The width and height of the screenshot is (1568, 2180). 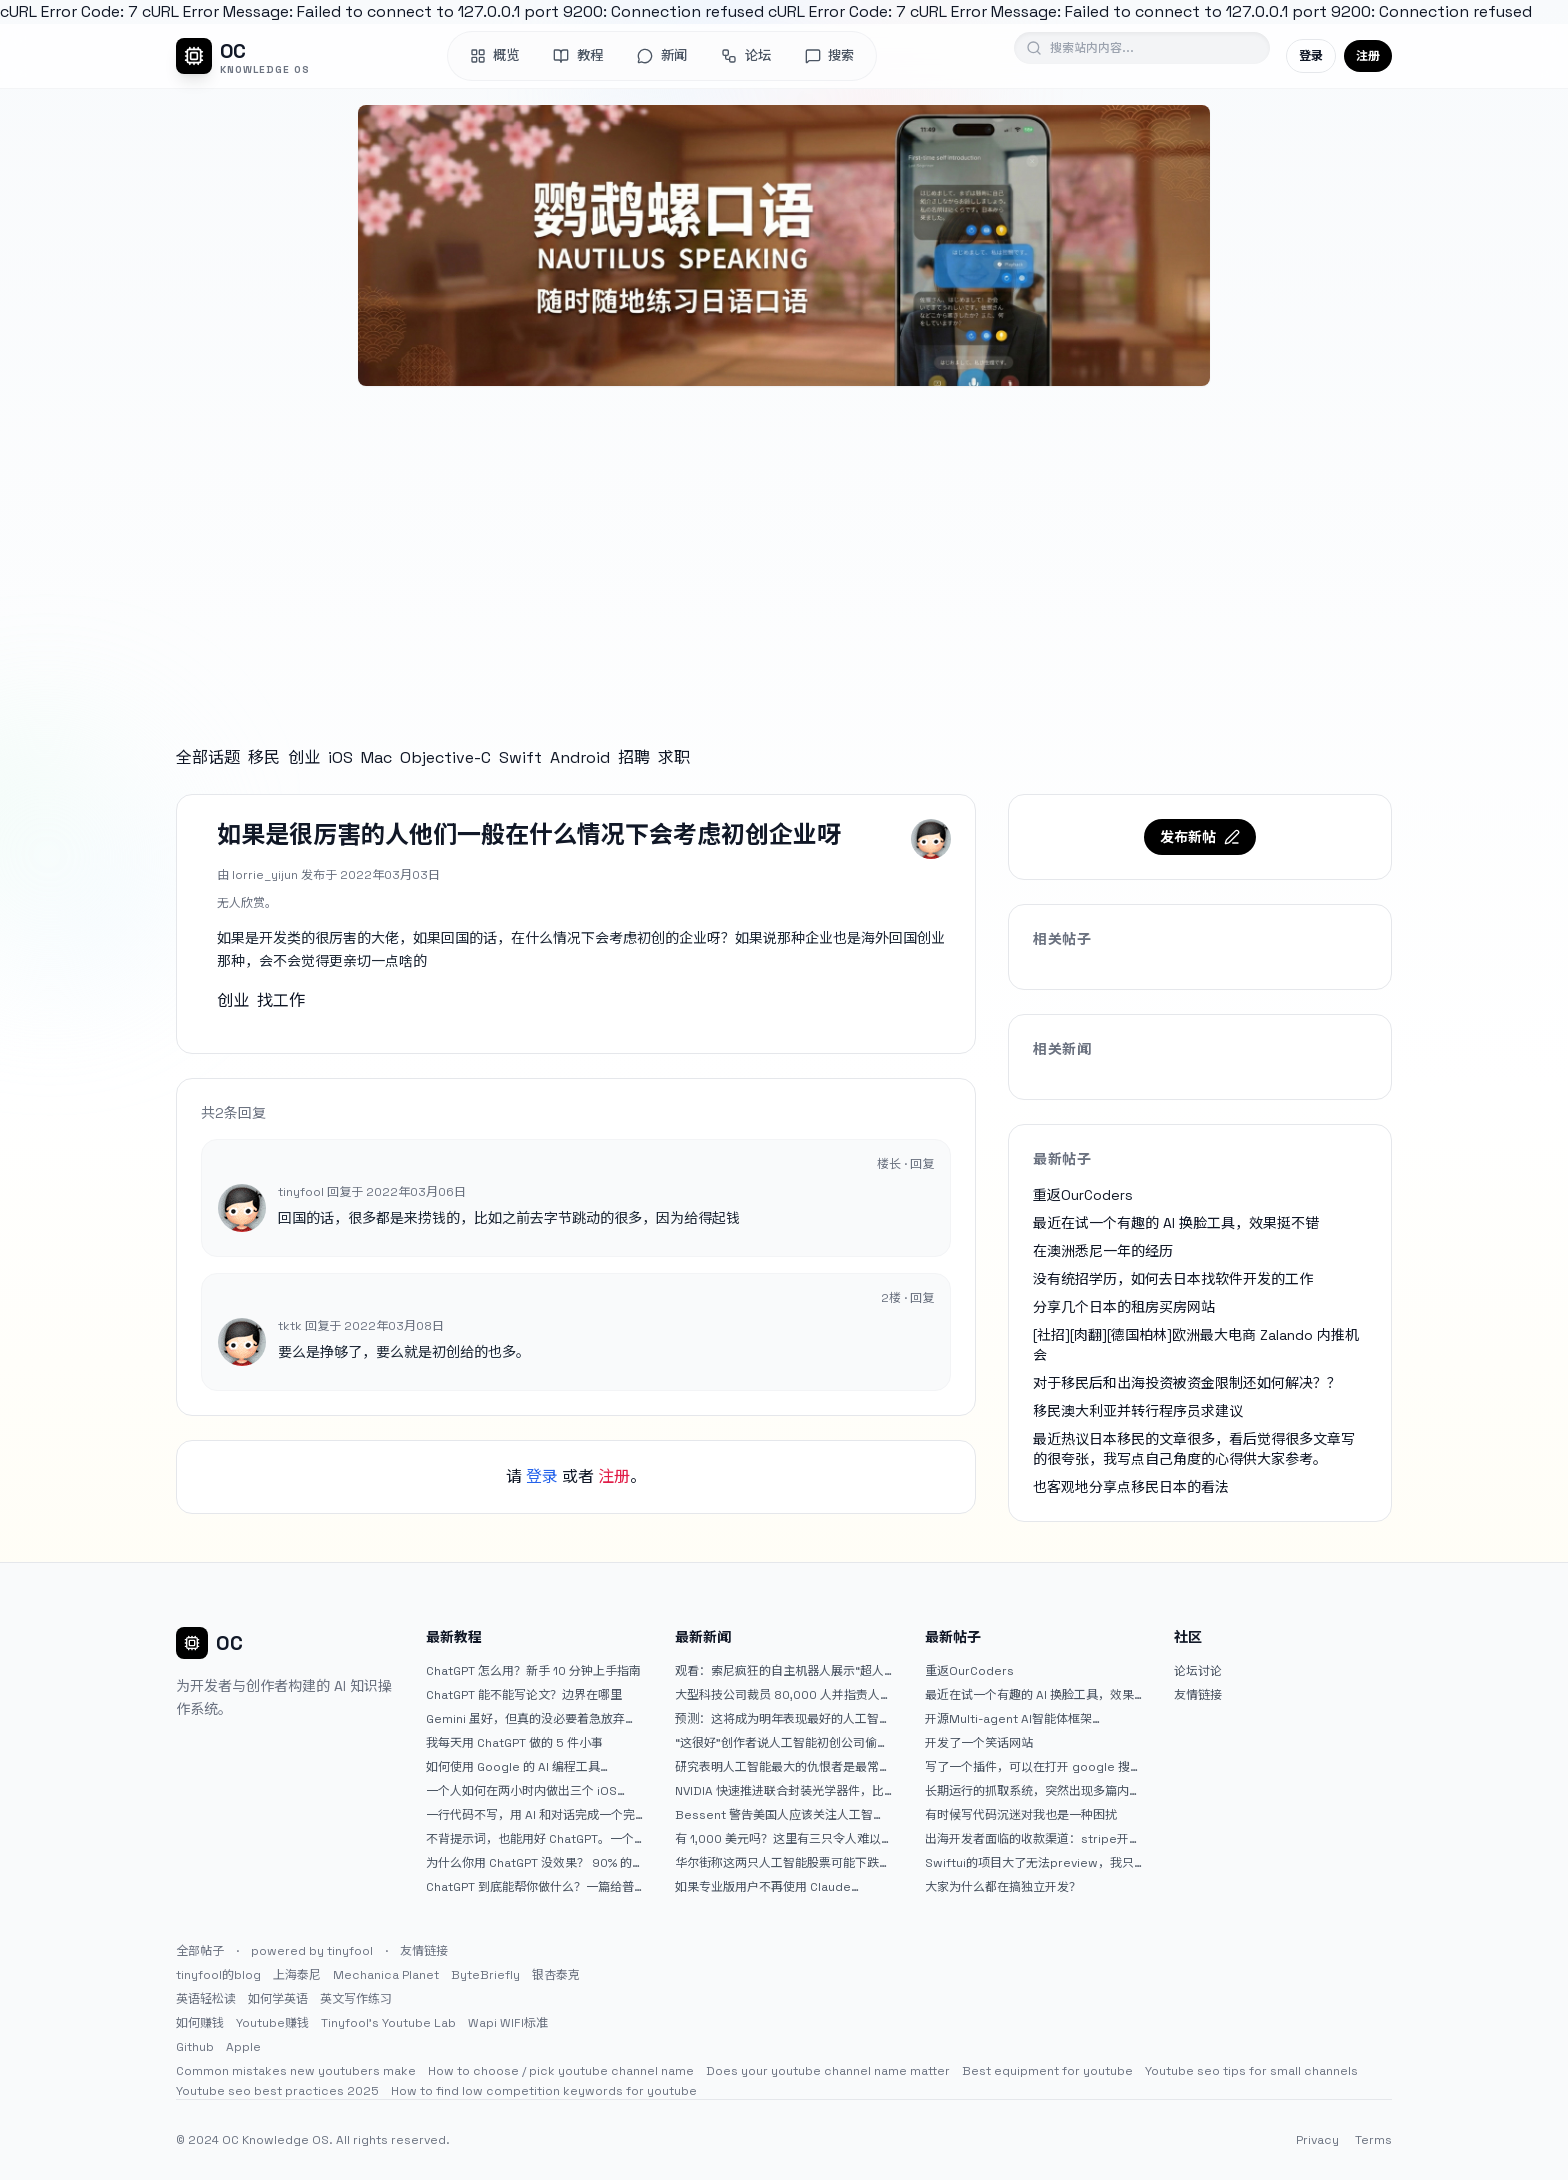 I want to click on ChatGPT 能不能写论文？边界在哪里, so click(x=524, y=1695).